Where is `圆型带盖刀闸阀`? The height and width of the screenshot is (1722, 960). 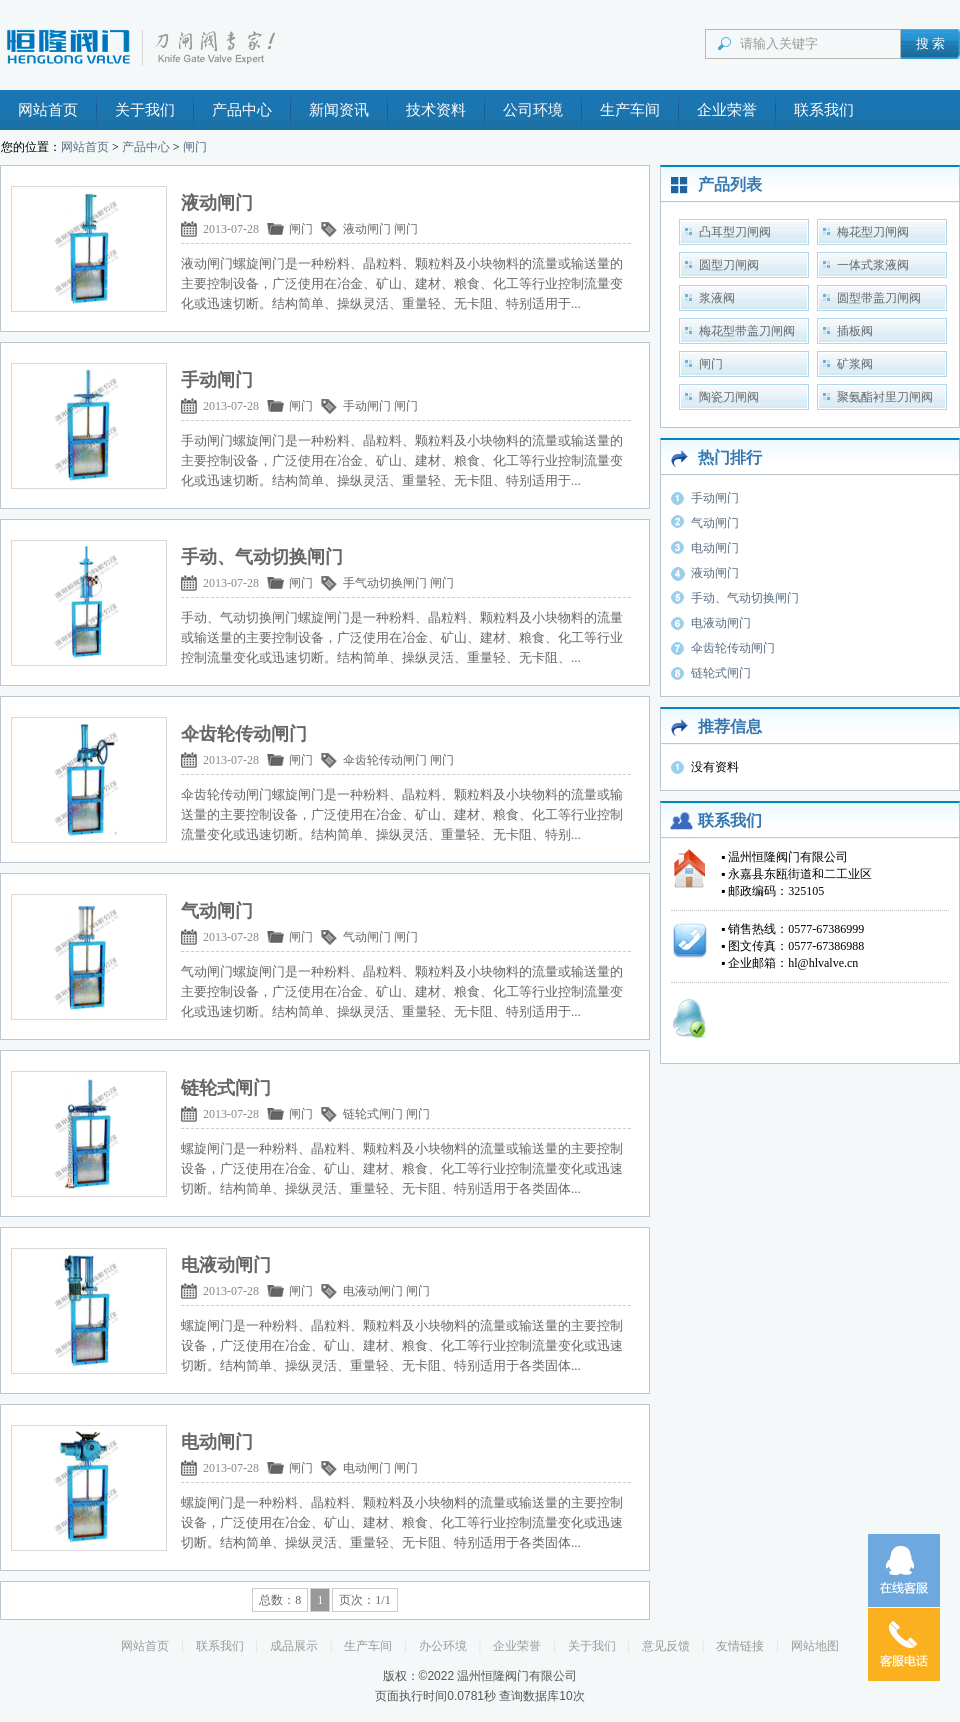 圆型带盖刀闸阀 is located at coordinates (879, 298).